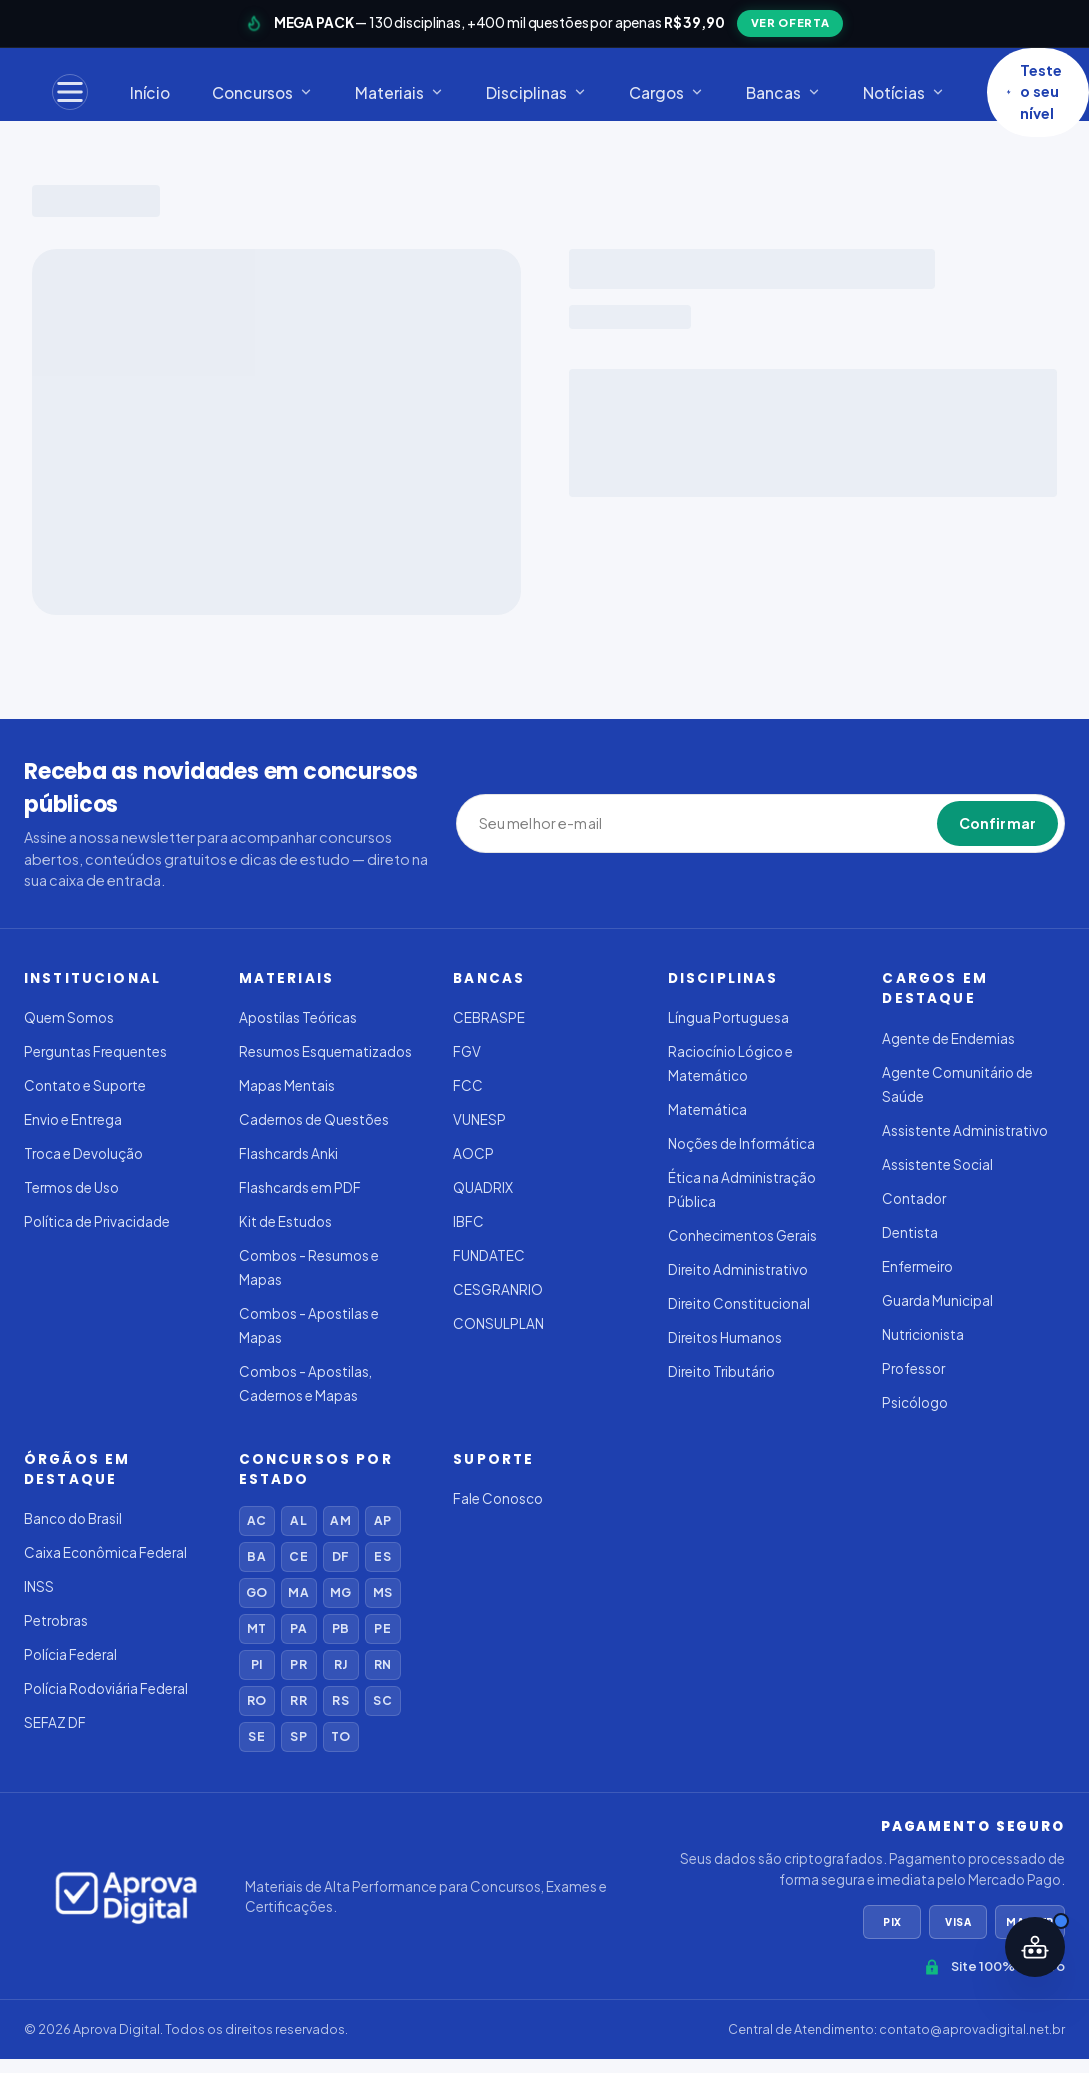 The image size is (1089, 2073). What do you see at coordinates (917, 1266) in the screenshot?
I see `Enfermeiro` at bounding box center [917, 1266].